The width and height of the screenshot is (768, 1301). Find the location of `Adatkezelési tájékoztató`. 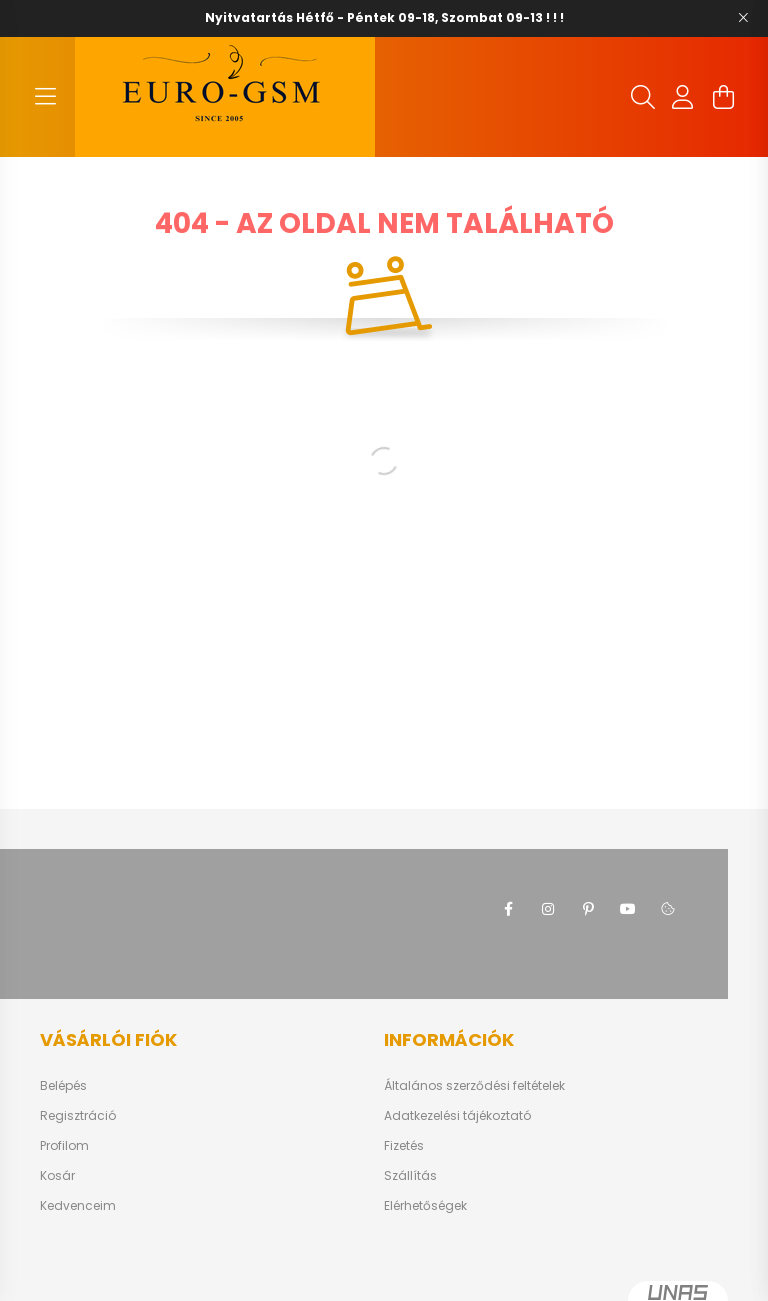

Adatkezelési tájékoztató is located at coordinates (457, 1116).